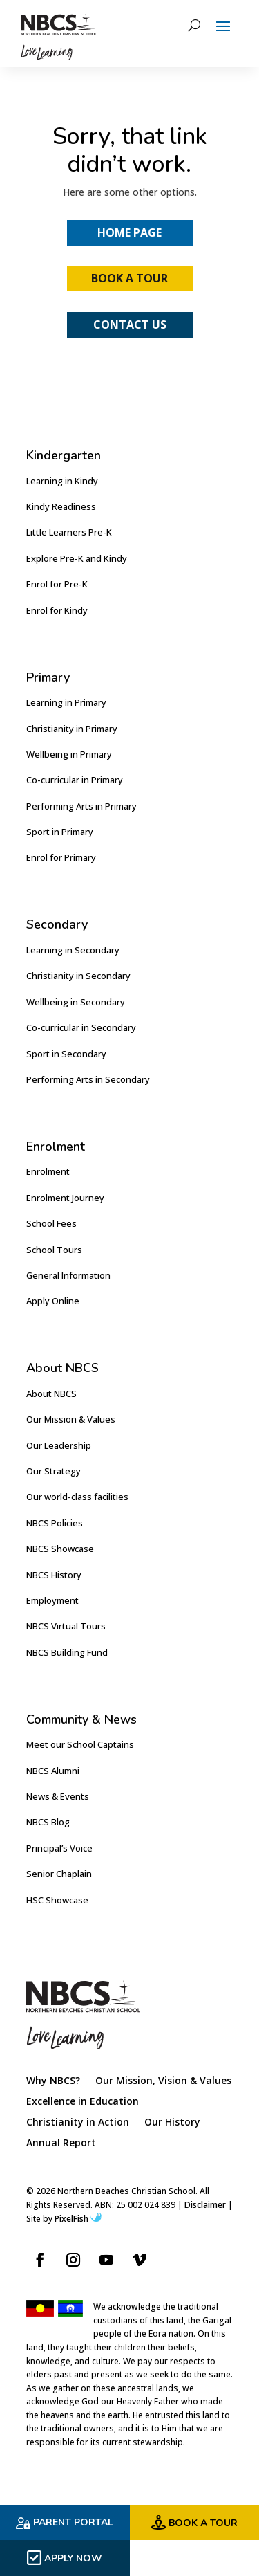 The height and width of the screenshot is (2576, 259). What do you see at coordinates (75, 1002) in the screenshot?
I see `Wellbeing in Secondary` at bounding box center [75, 1002].